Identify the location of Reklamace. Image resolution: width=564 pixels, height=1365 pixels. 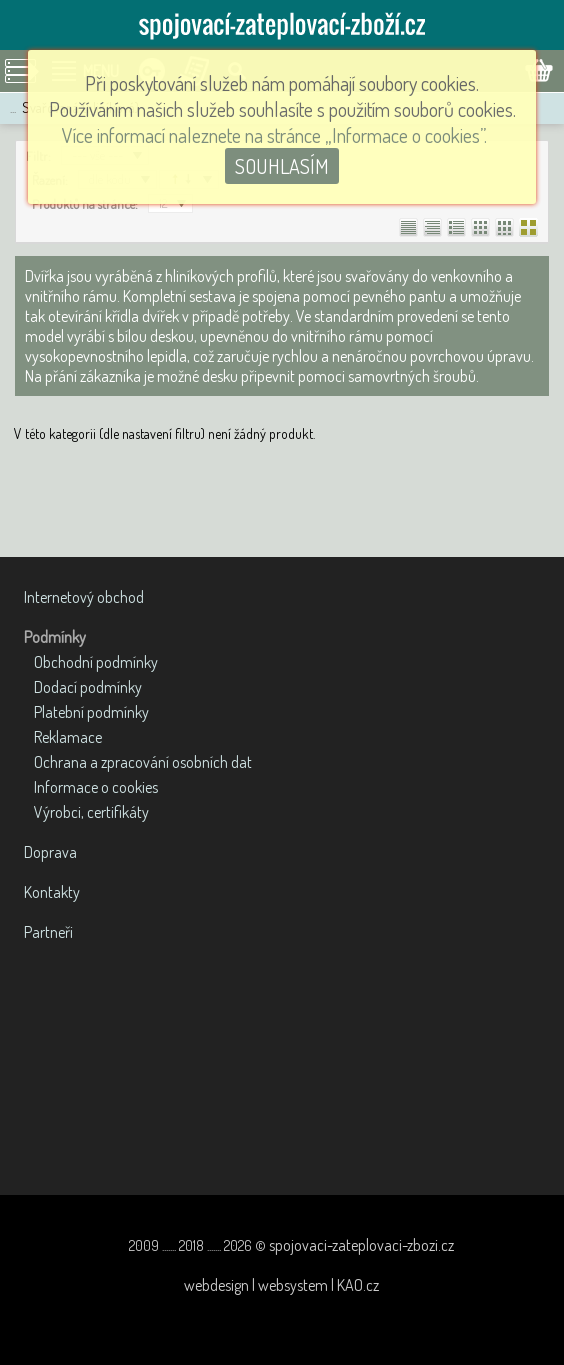
(68, 737).